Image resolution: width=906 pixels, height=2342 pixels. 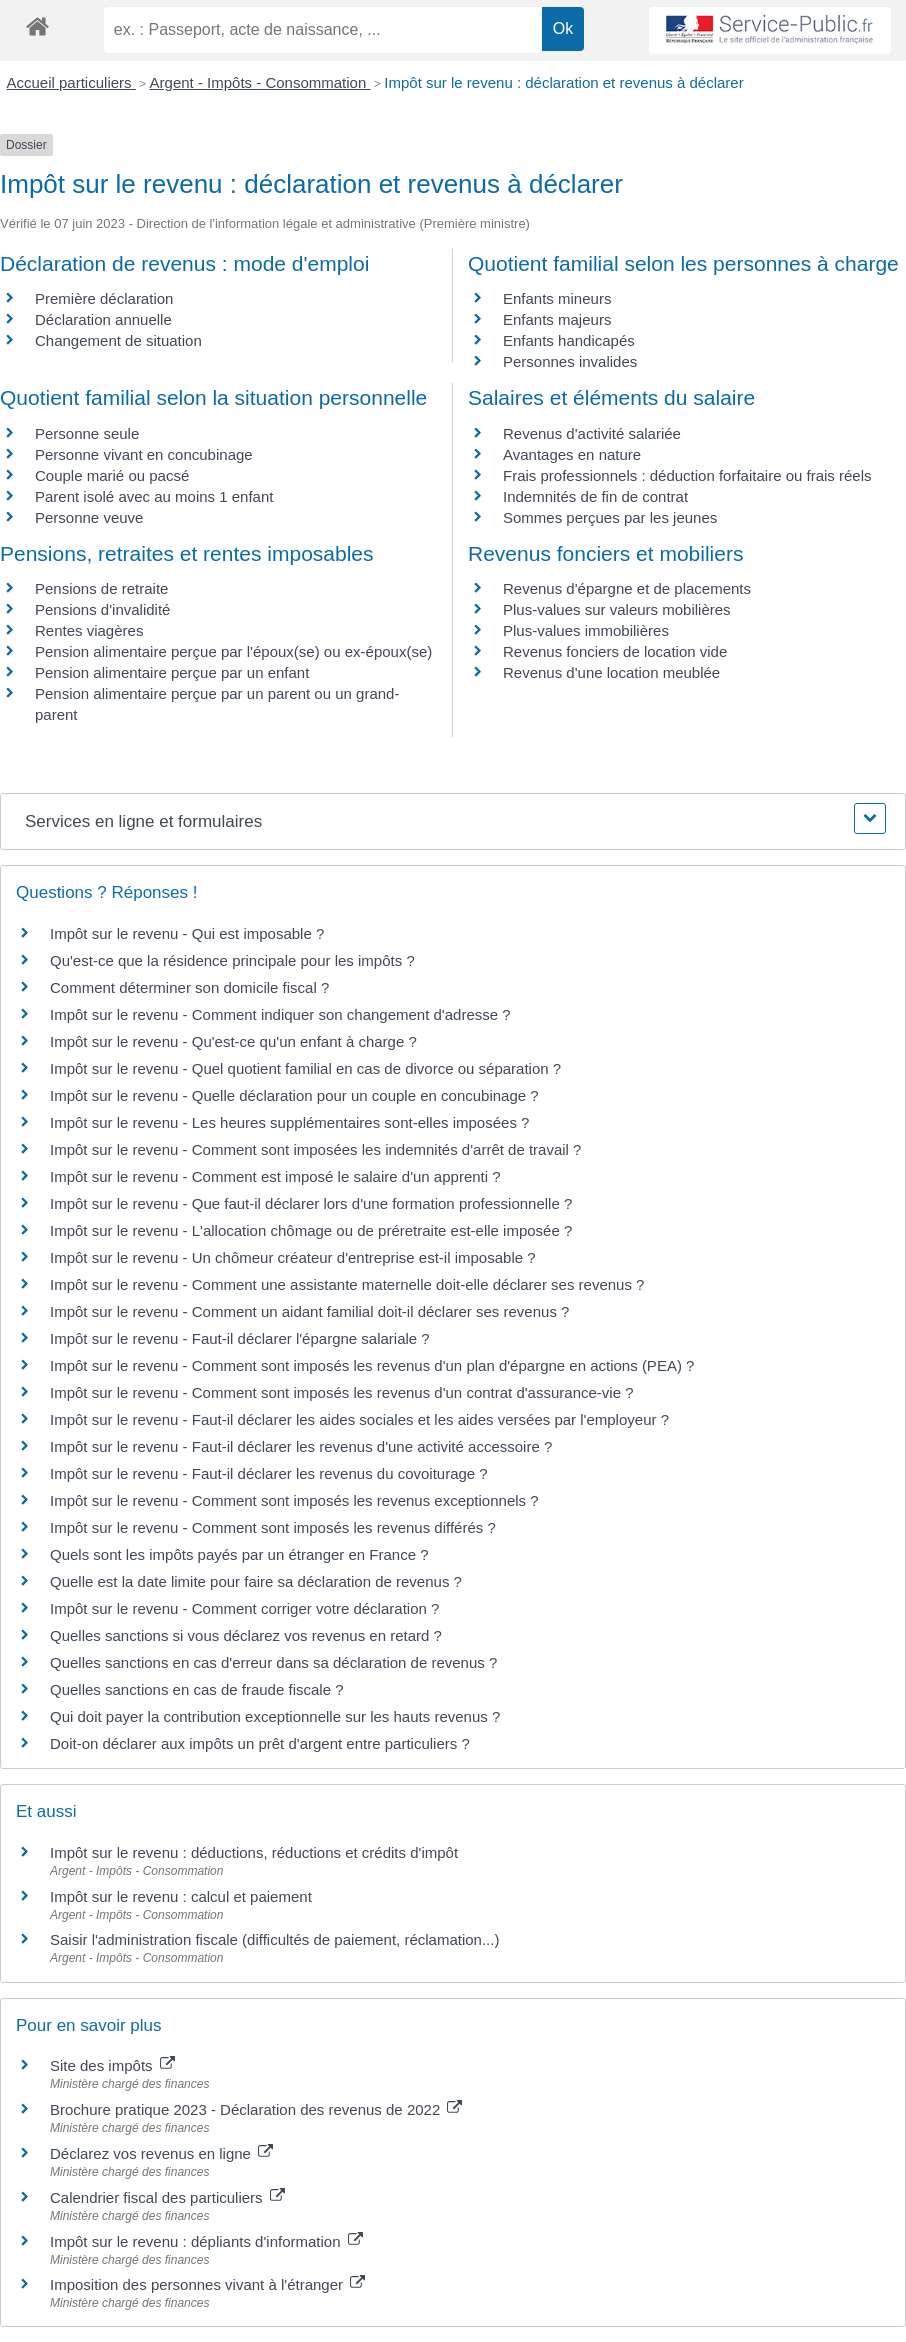 What do you see at coordinates (101, 588) in the screenshot?
I see `Pensions de retraite` at bounding box center [101, 588].